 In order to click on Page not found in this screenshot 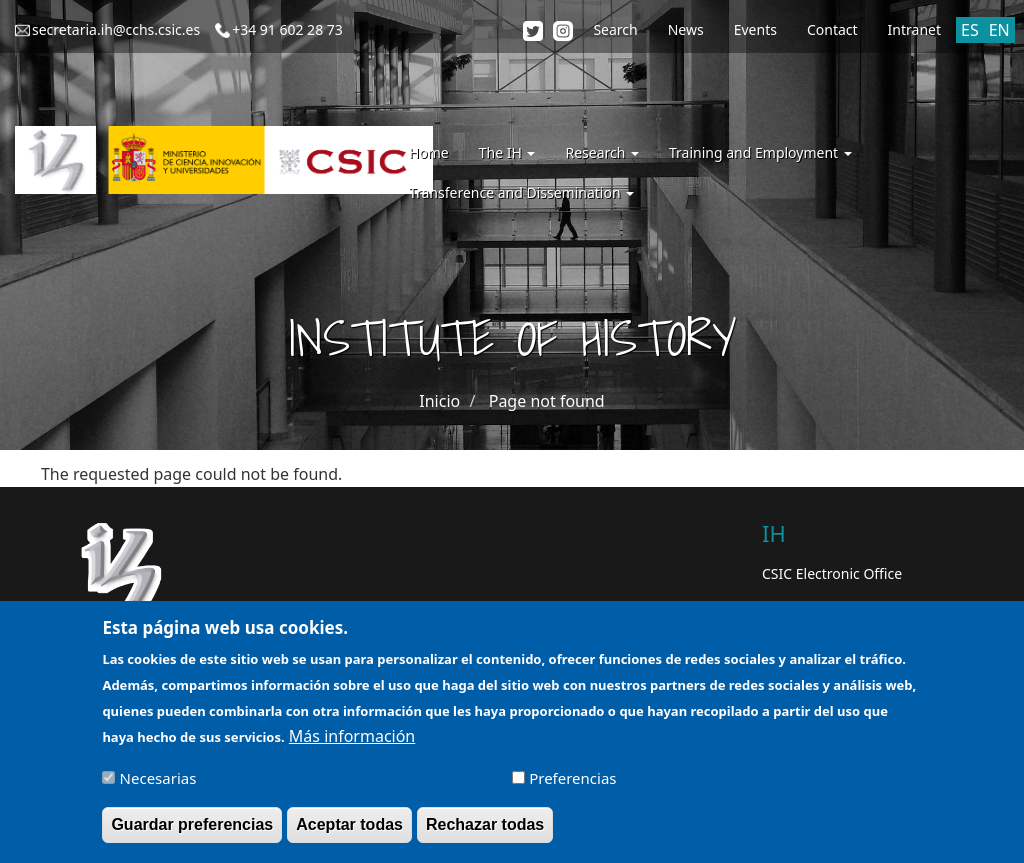, I will do `click(547, 401)`.